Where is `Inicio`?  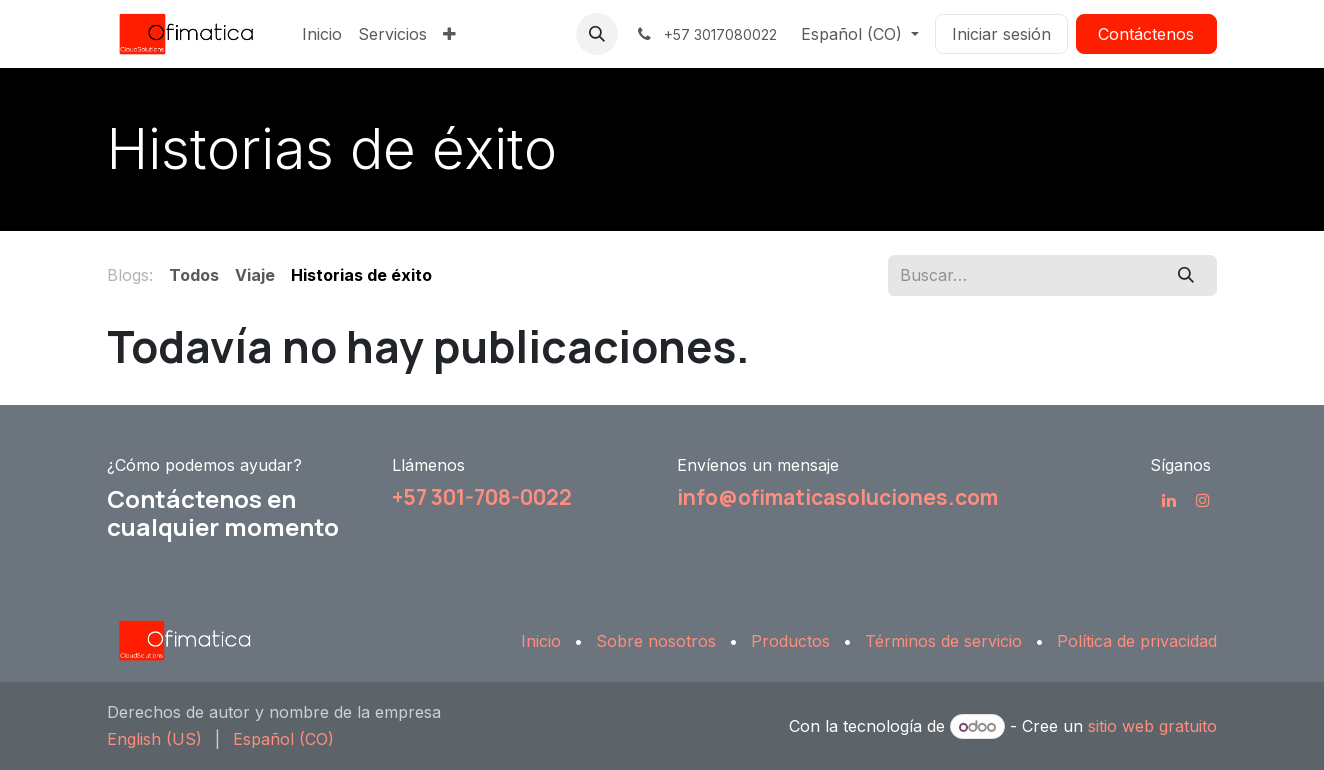
Inicio is located at coordinates (541, 641).